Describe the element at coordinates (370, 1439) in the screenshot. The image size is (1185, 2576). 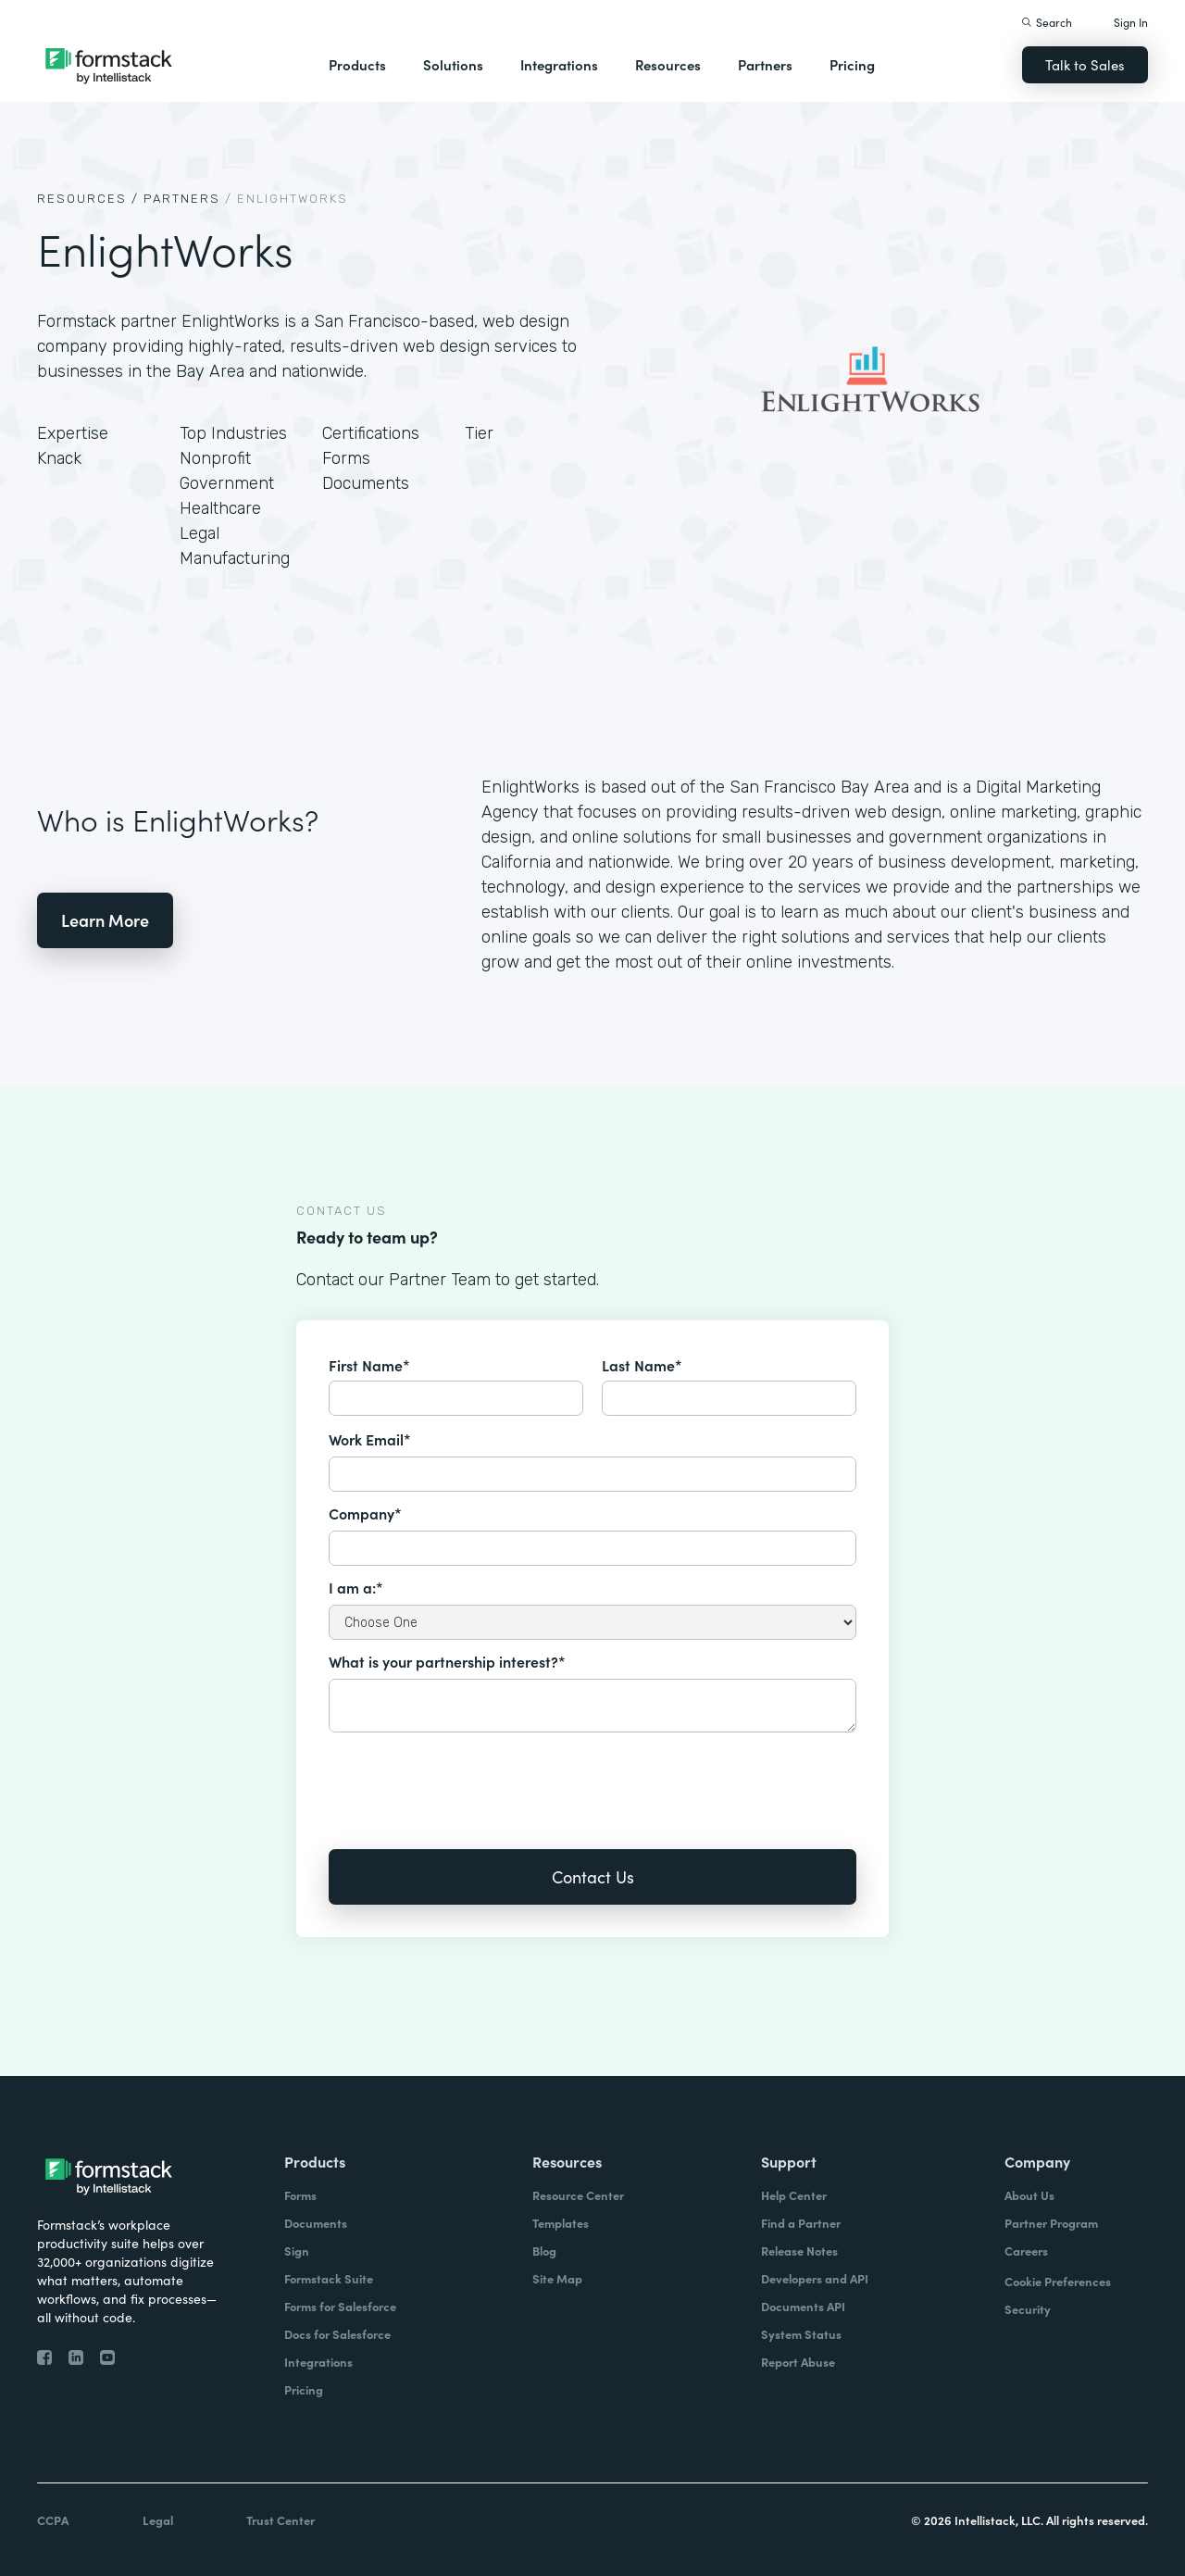
I see `Work Email*` at that location.